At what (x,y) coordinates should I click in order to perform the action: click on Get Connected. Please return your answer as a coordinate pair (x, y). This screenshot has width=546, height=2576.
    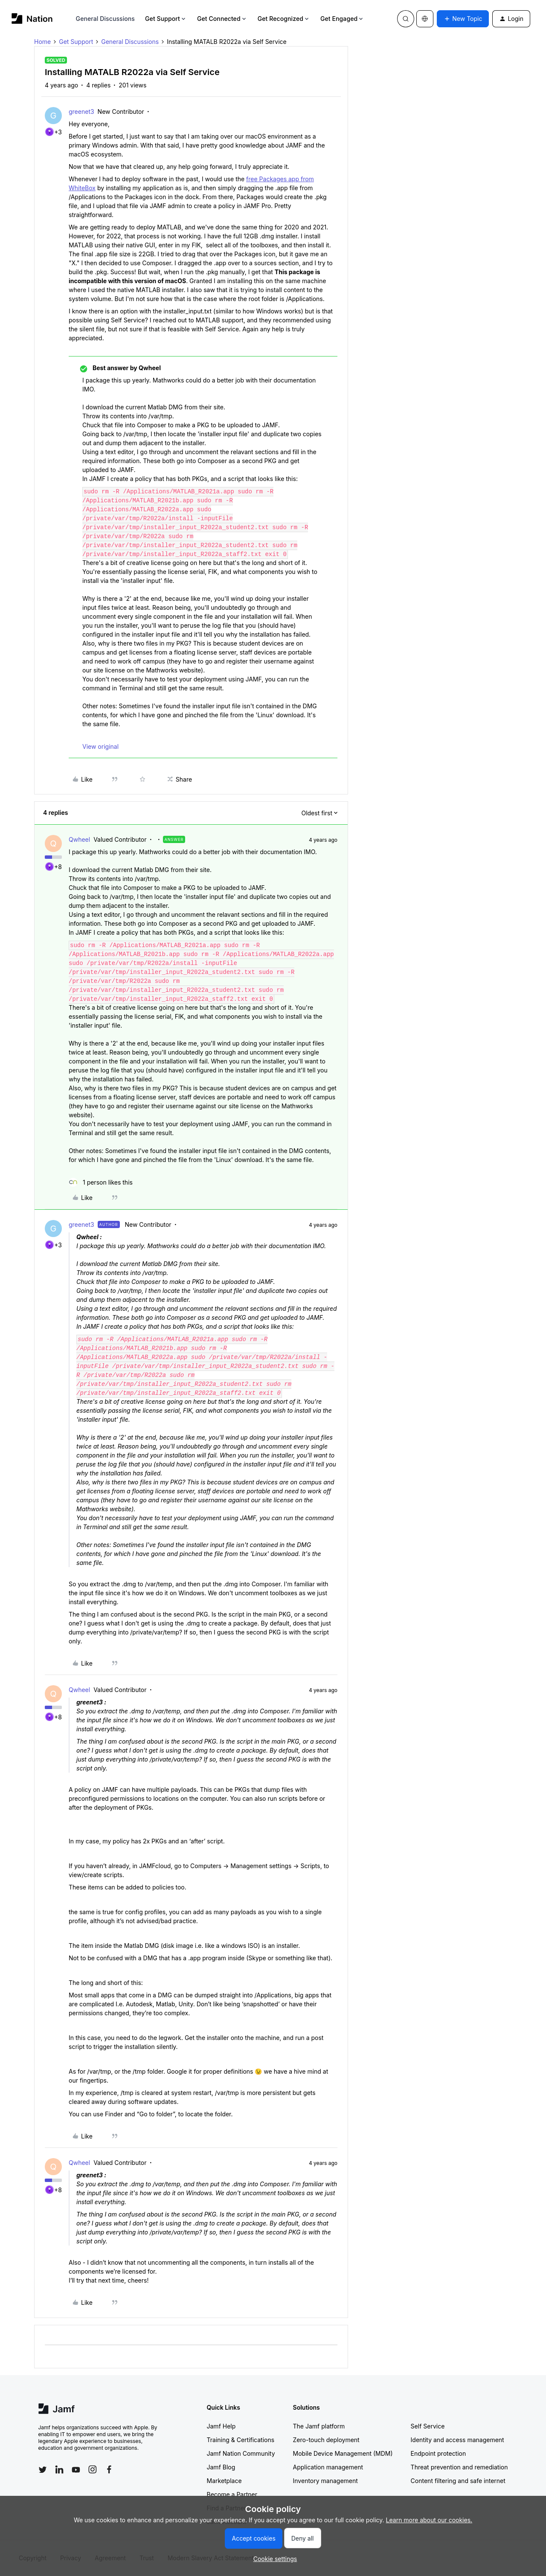
    Looking at the image, I should click on (222, 18).